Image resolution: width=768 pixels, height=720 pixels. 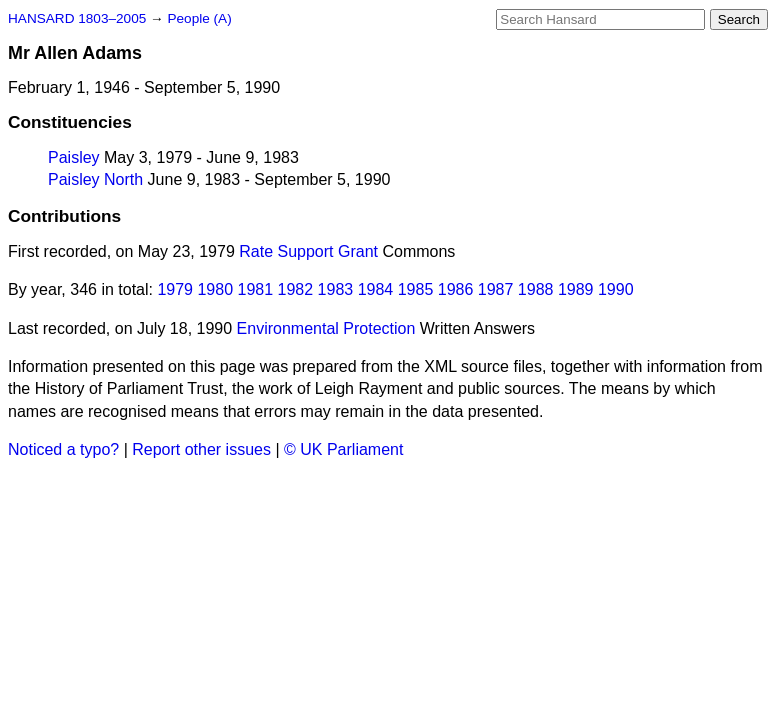 I want to click on 1980, so click(x=215, y=289).